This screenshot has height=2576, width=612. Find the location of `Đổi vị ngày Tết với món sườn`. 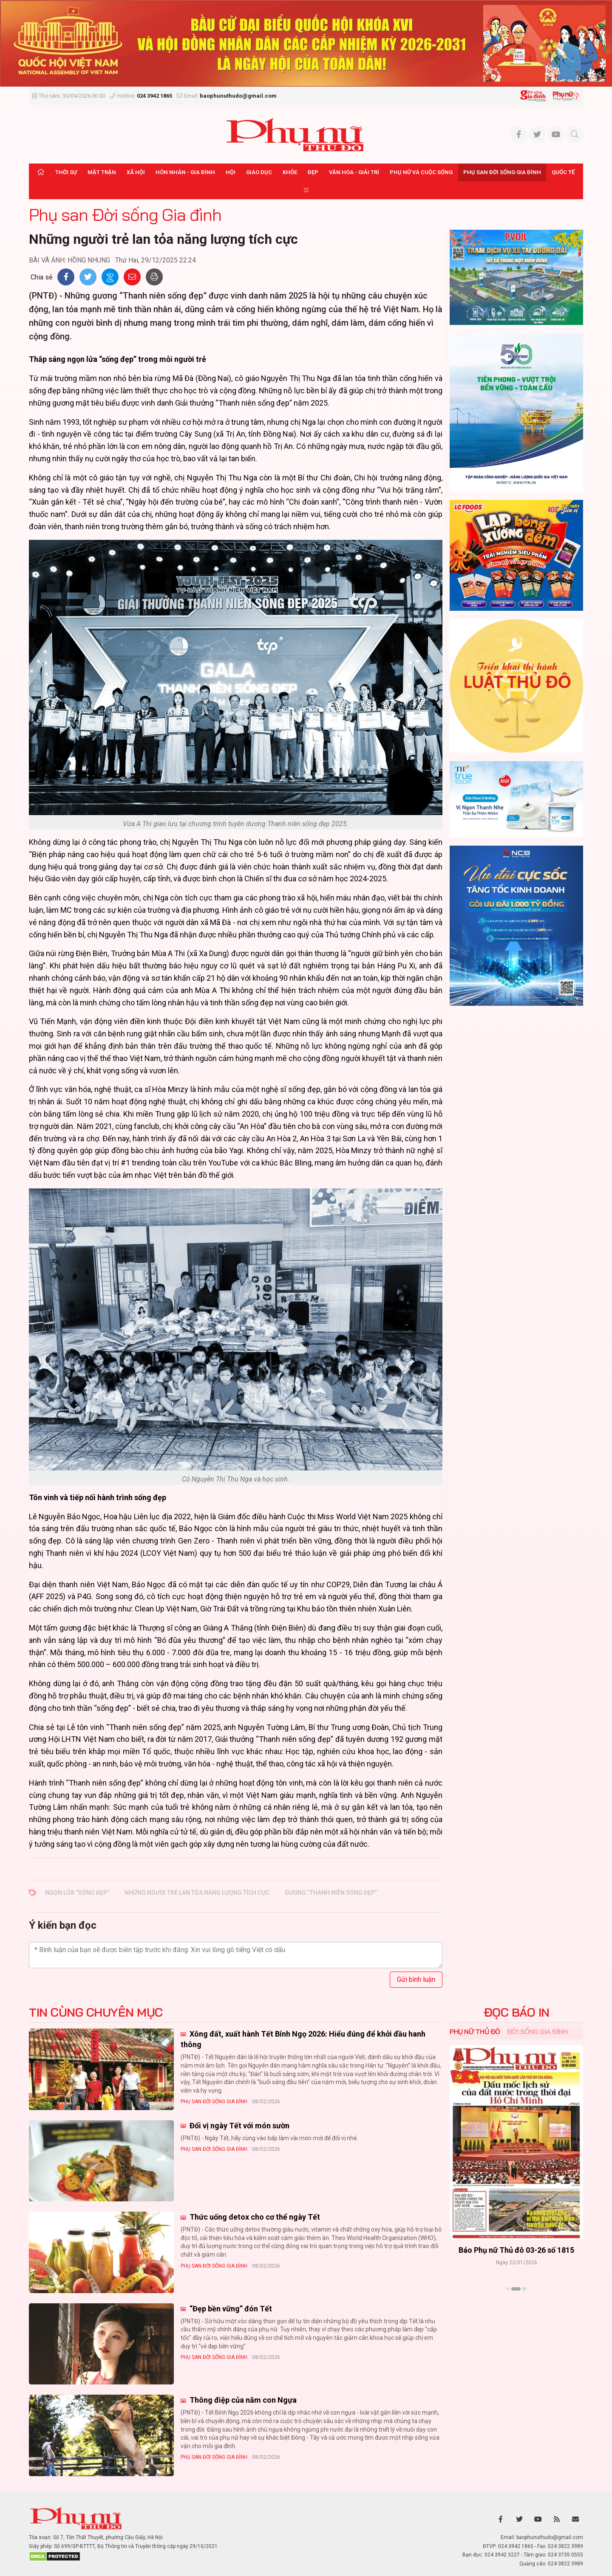

Đổi vị ngày Tết với món sườn is located at coordinates (238, 2125).